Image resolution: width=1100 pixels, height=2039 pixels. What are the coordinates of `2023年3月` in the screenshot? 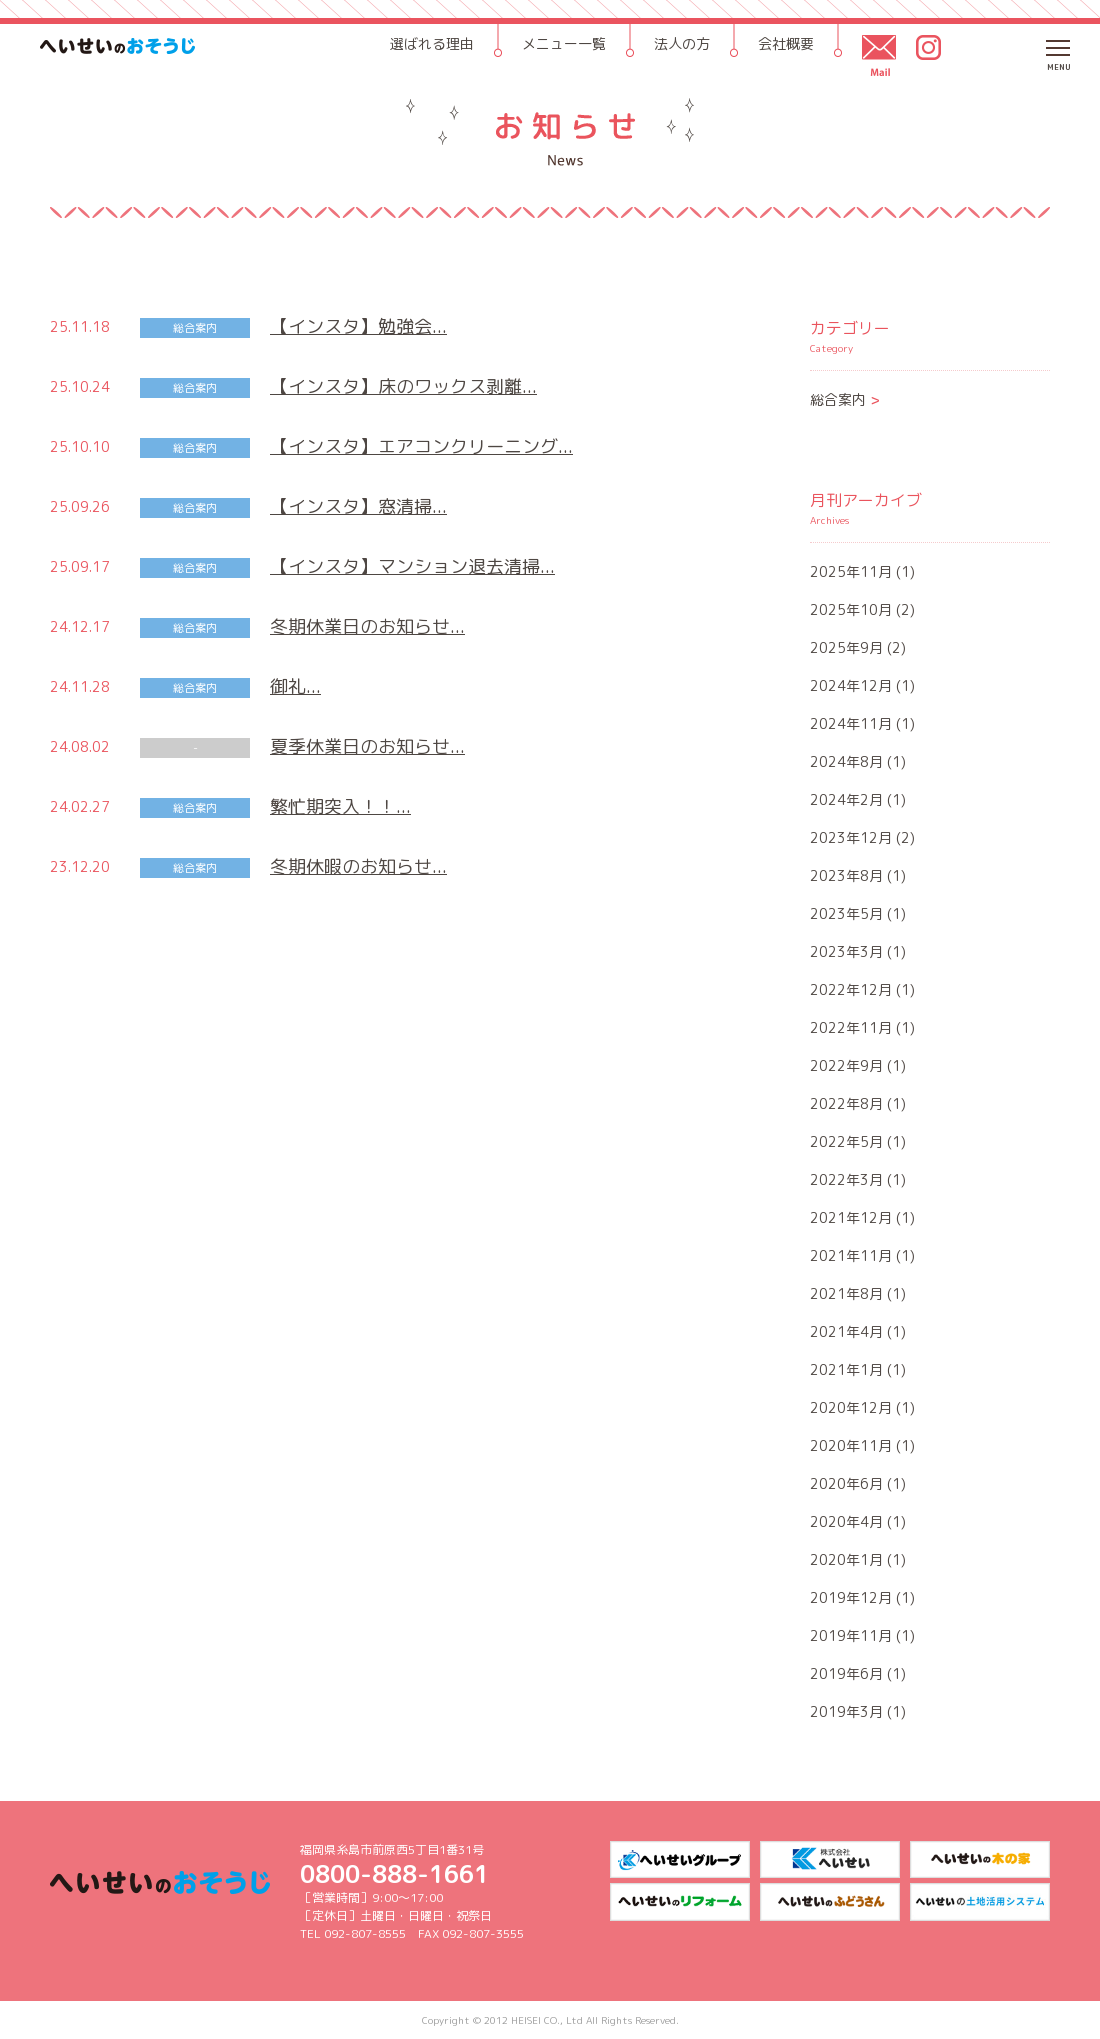 It's located at (846, 951).